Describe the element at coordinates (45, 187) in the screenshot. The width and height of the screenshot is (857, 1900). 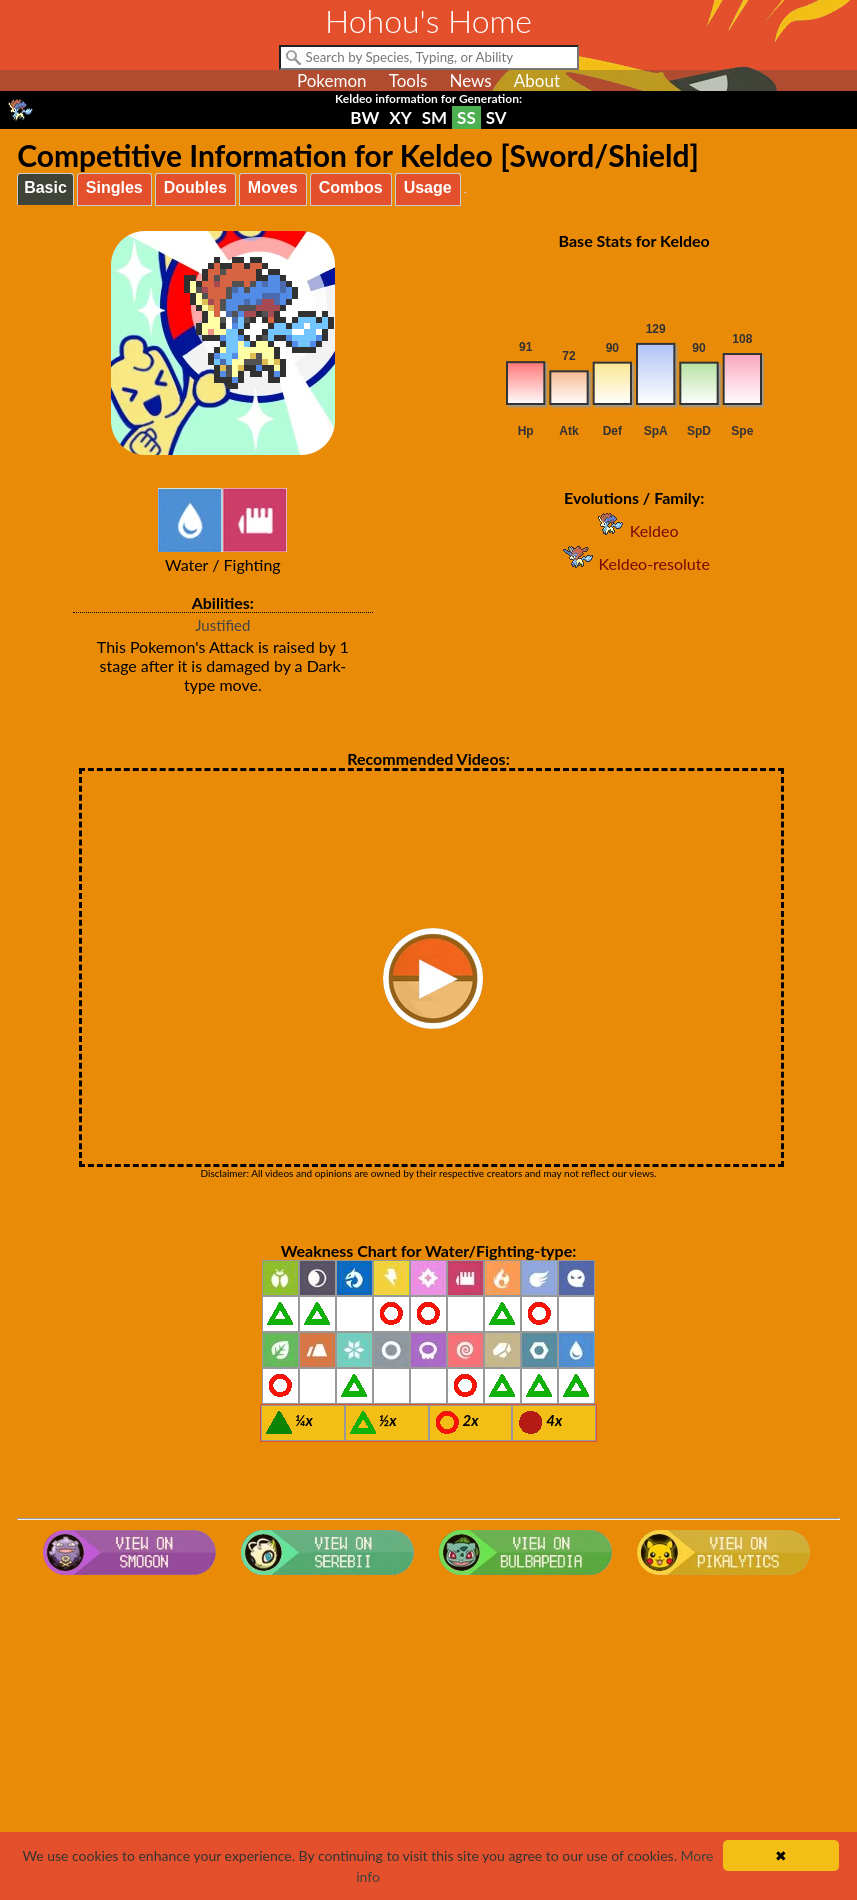
I see `Basic` at that location.